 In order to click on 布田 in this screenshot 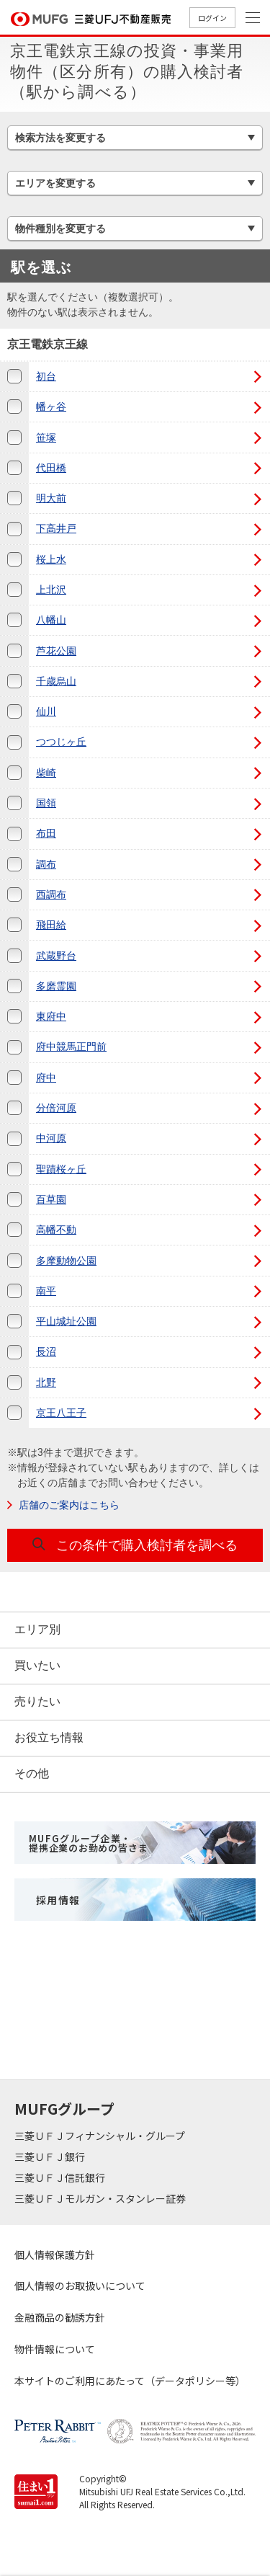, I will do `click(46, 833)`.